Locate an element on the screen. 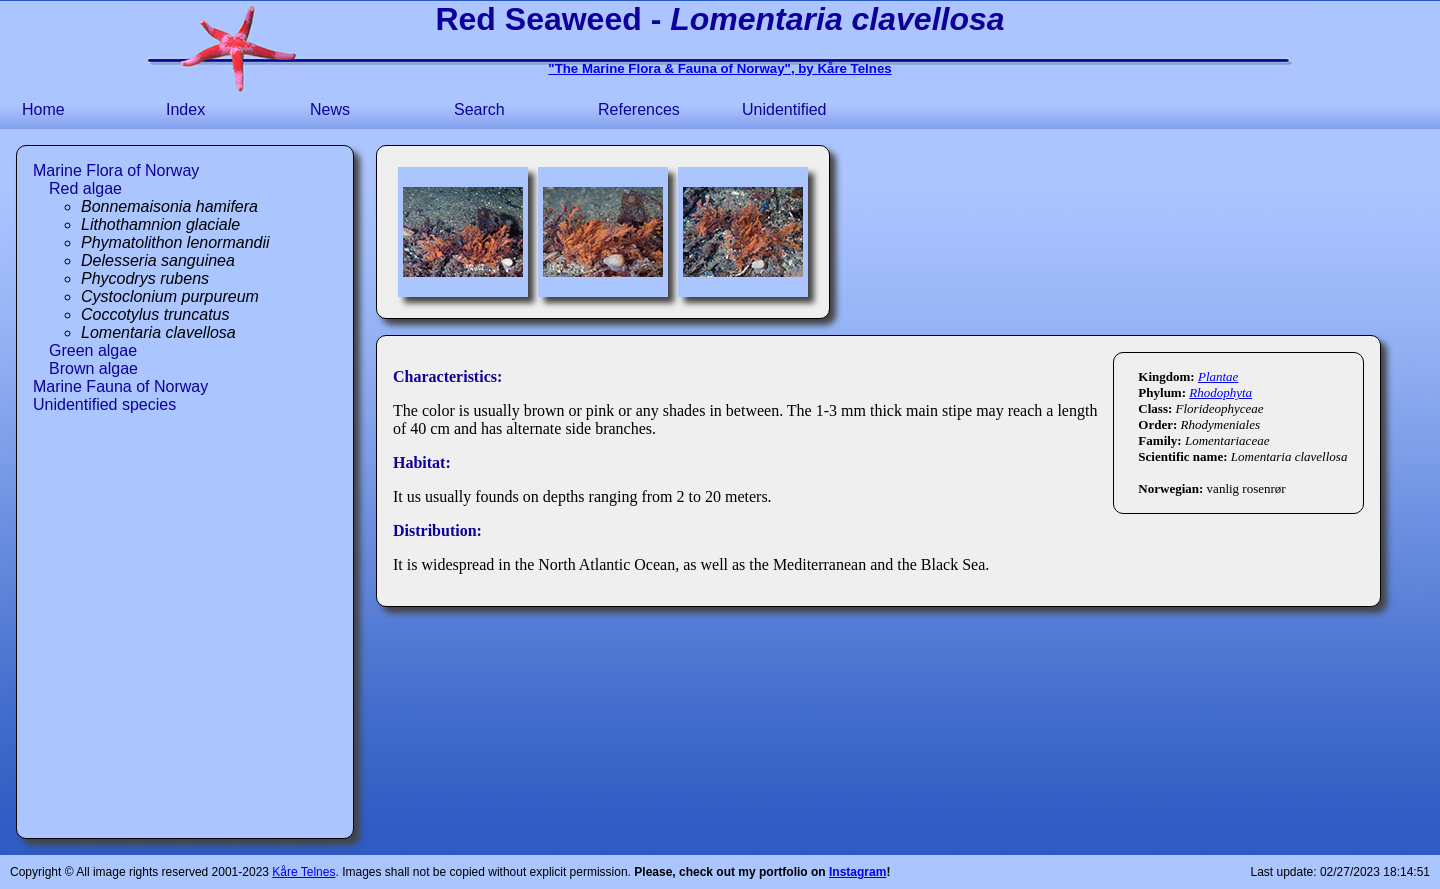 This screenshot has width=1440, height=889. News is located at coordinates (330, 109).